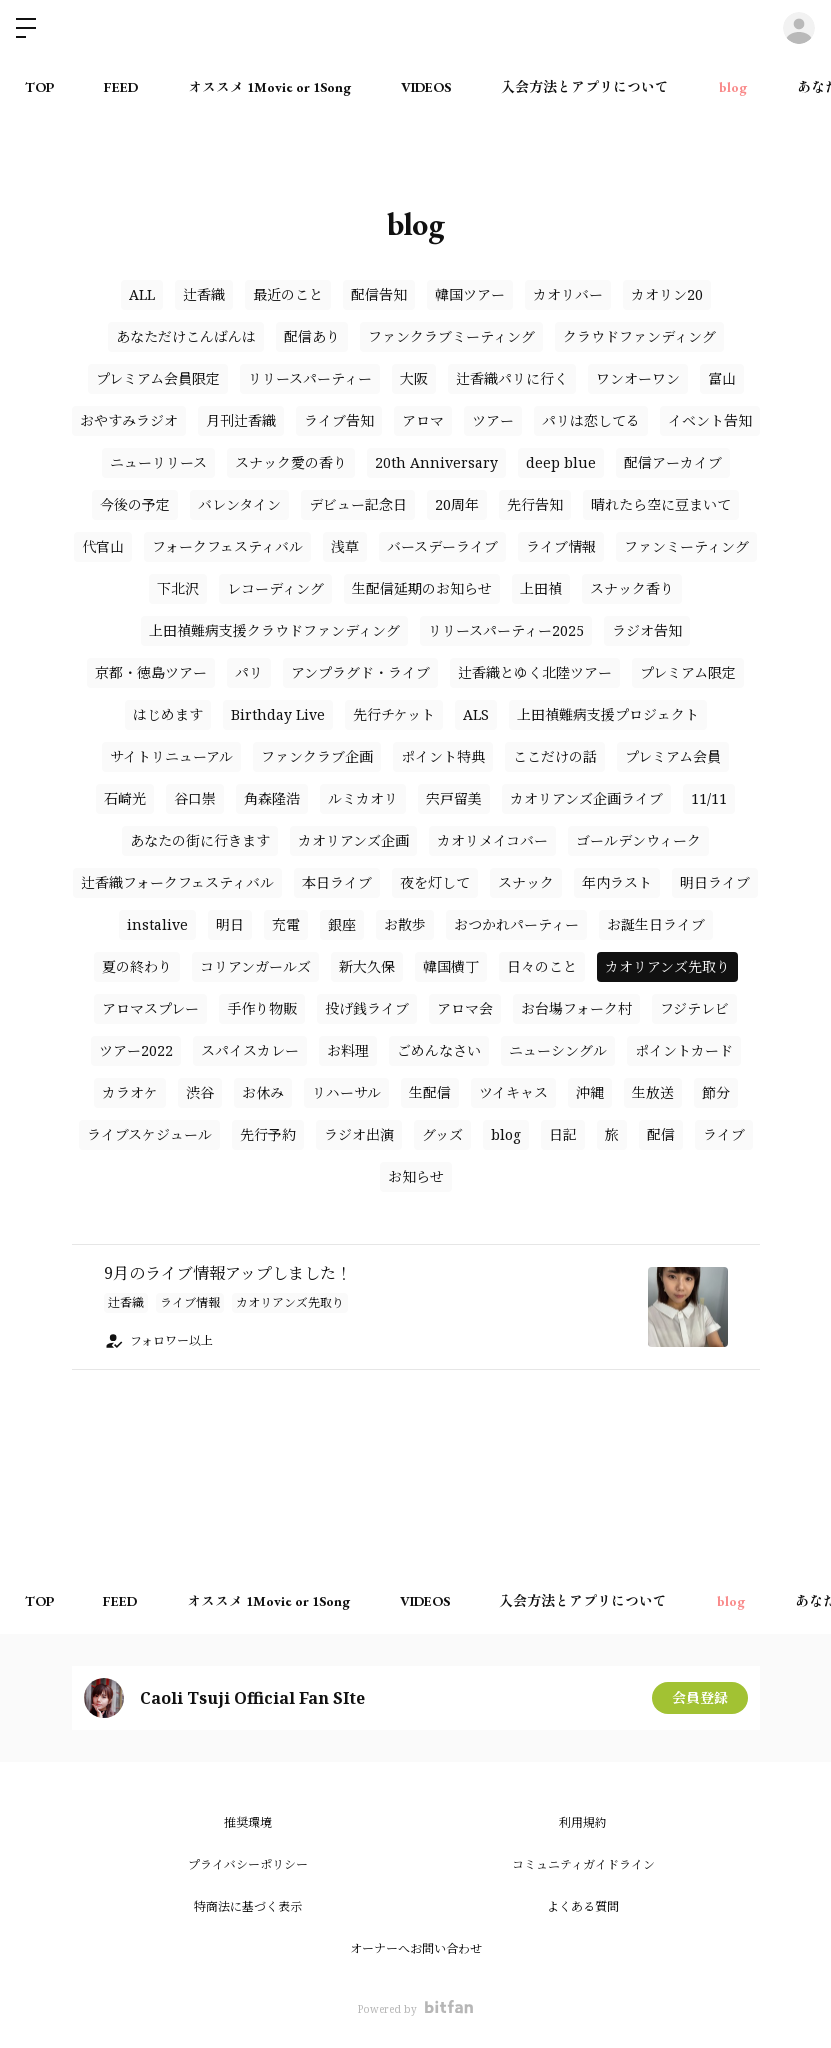  What do you see at coordinates (439, 1050) in the screenshot?
I see `ごめんなさい` at bounding box center [439, 1050].